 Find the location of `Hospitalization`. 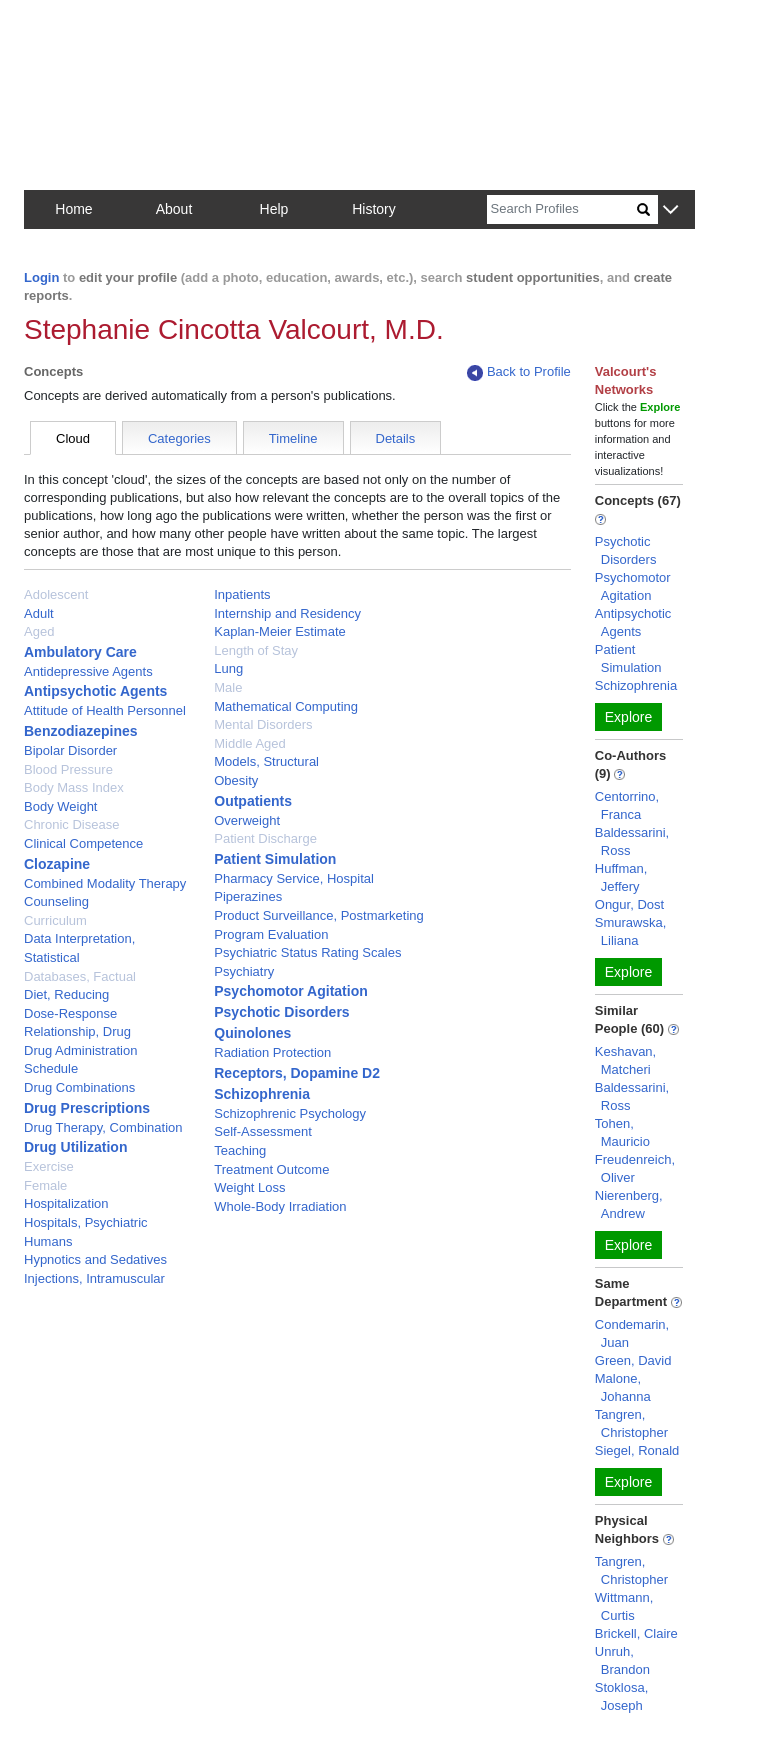

Hospitalization is located at coordinates (66, 1203).